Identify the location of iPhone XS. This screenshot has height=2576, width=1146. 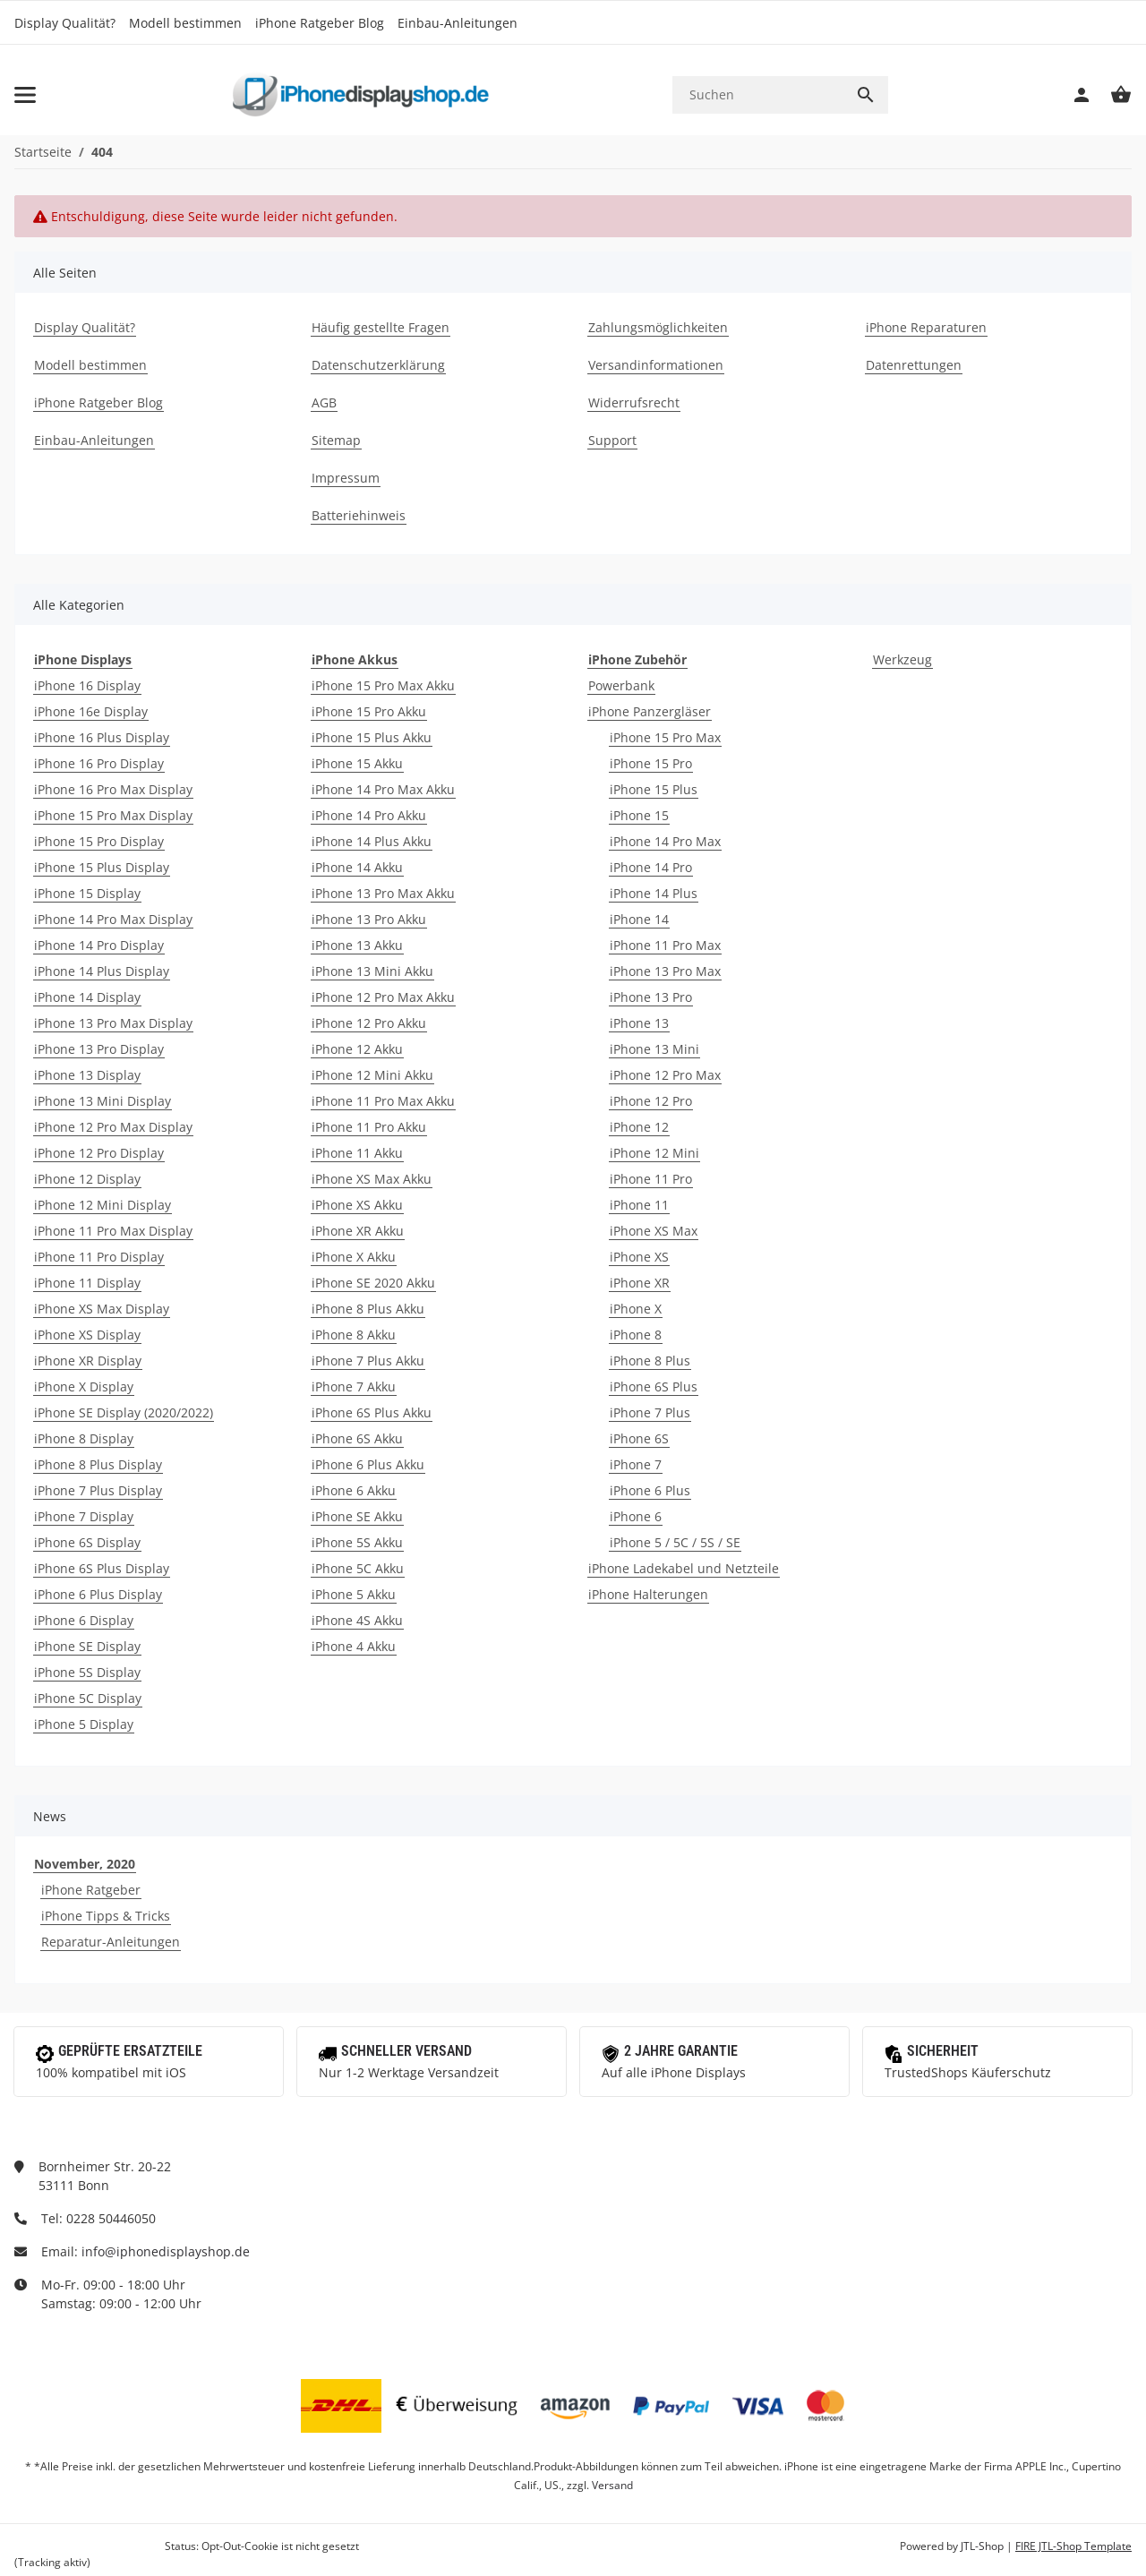
(639, 1256).